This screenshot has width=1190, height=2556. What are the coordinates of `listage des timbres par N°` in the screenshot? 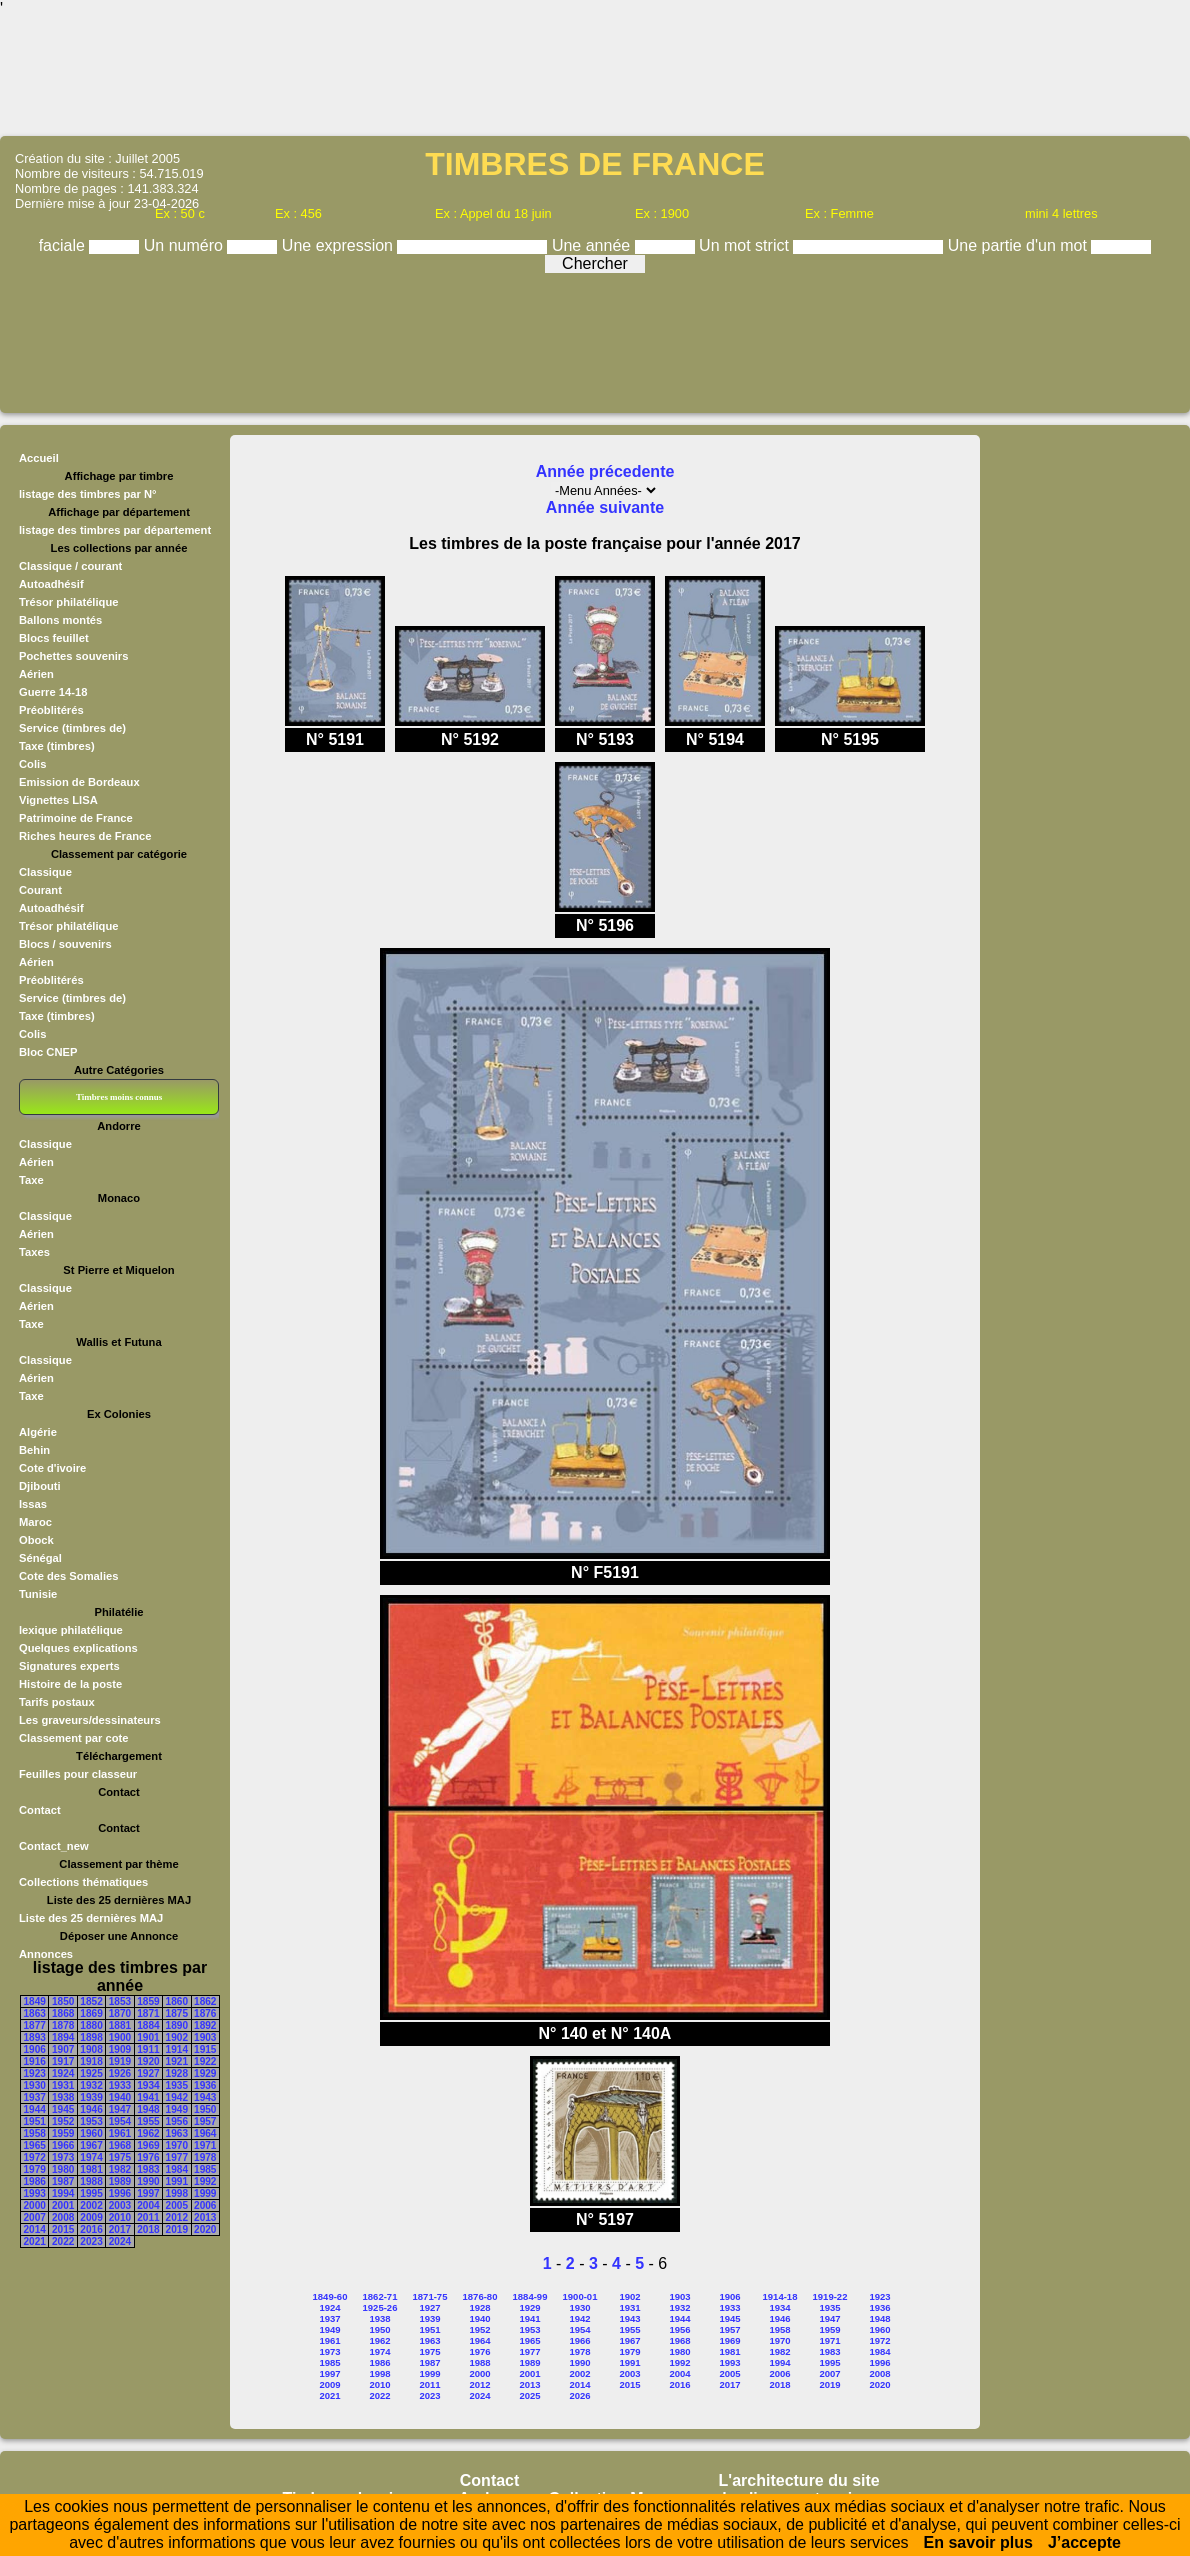 It's located at (88, 494).